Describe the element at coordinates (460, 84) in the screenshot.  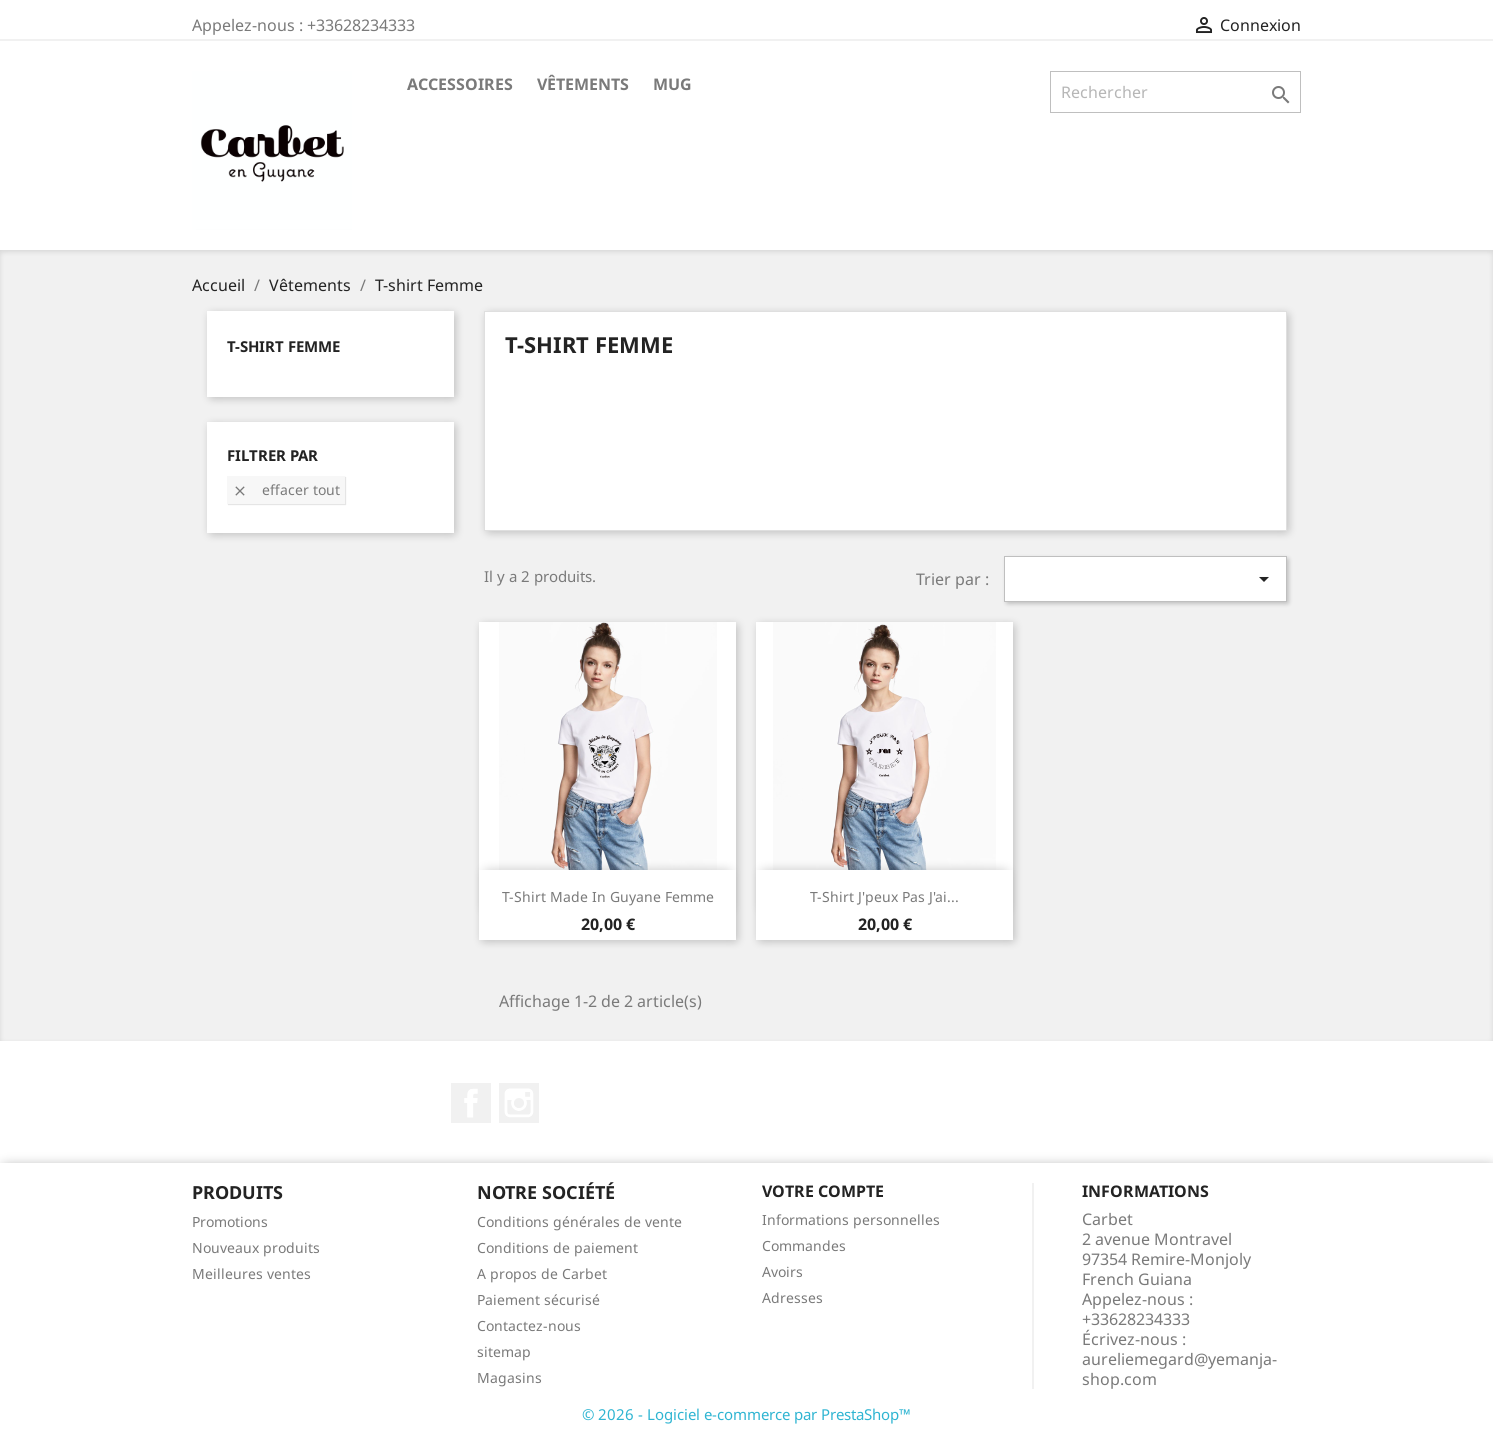
I see `Accessoires` at that location.